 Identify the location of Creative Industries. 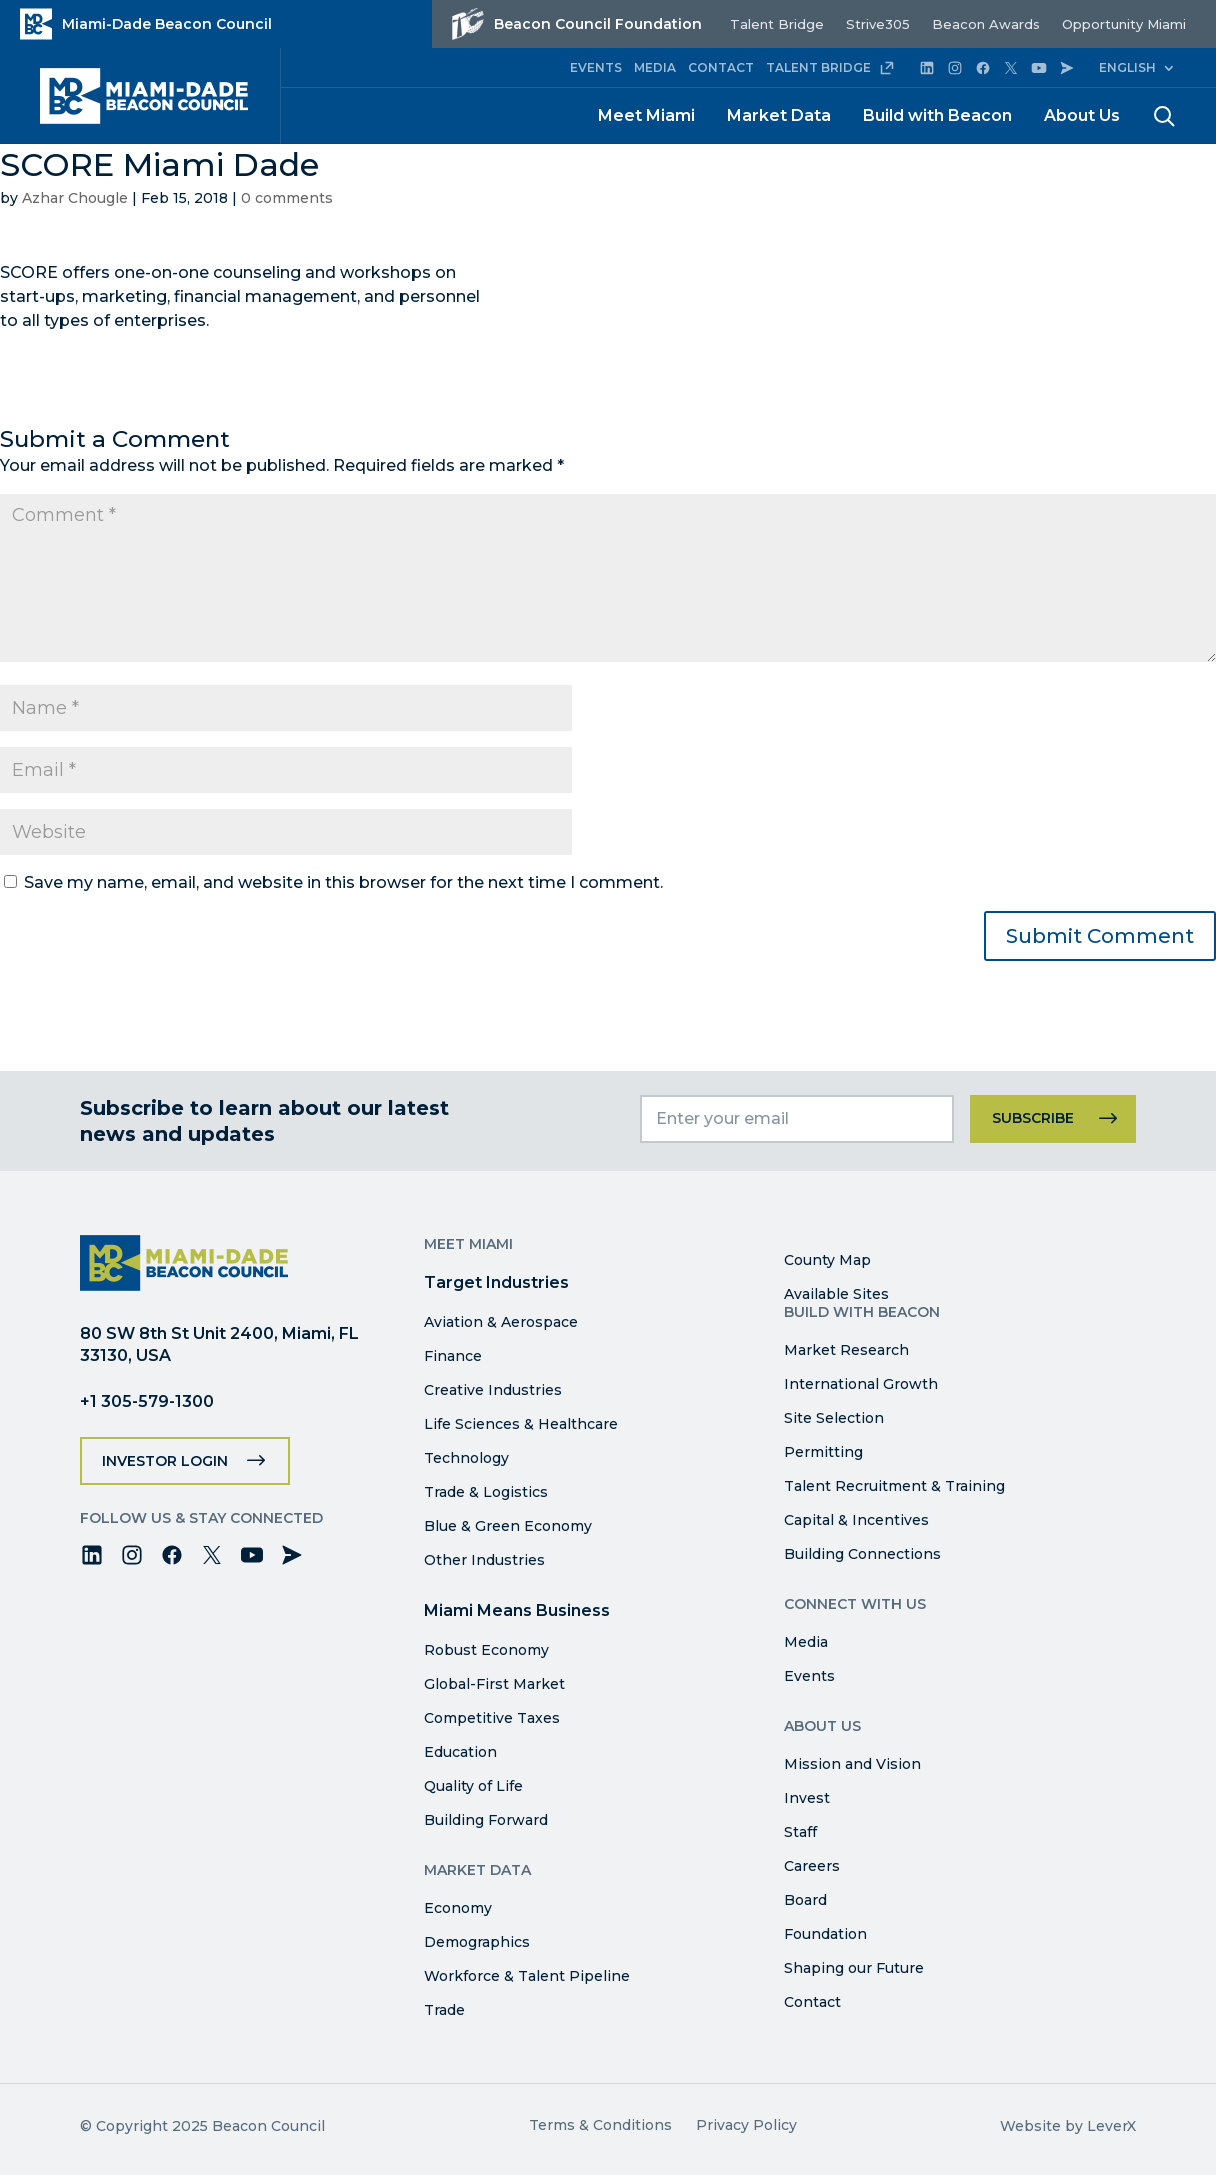
(493, 1390).